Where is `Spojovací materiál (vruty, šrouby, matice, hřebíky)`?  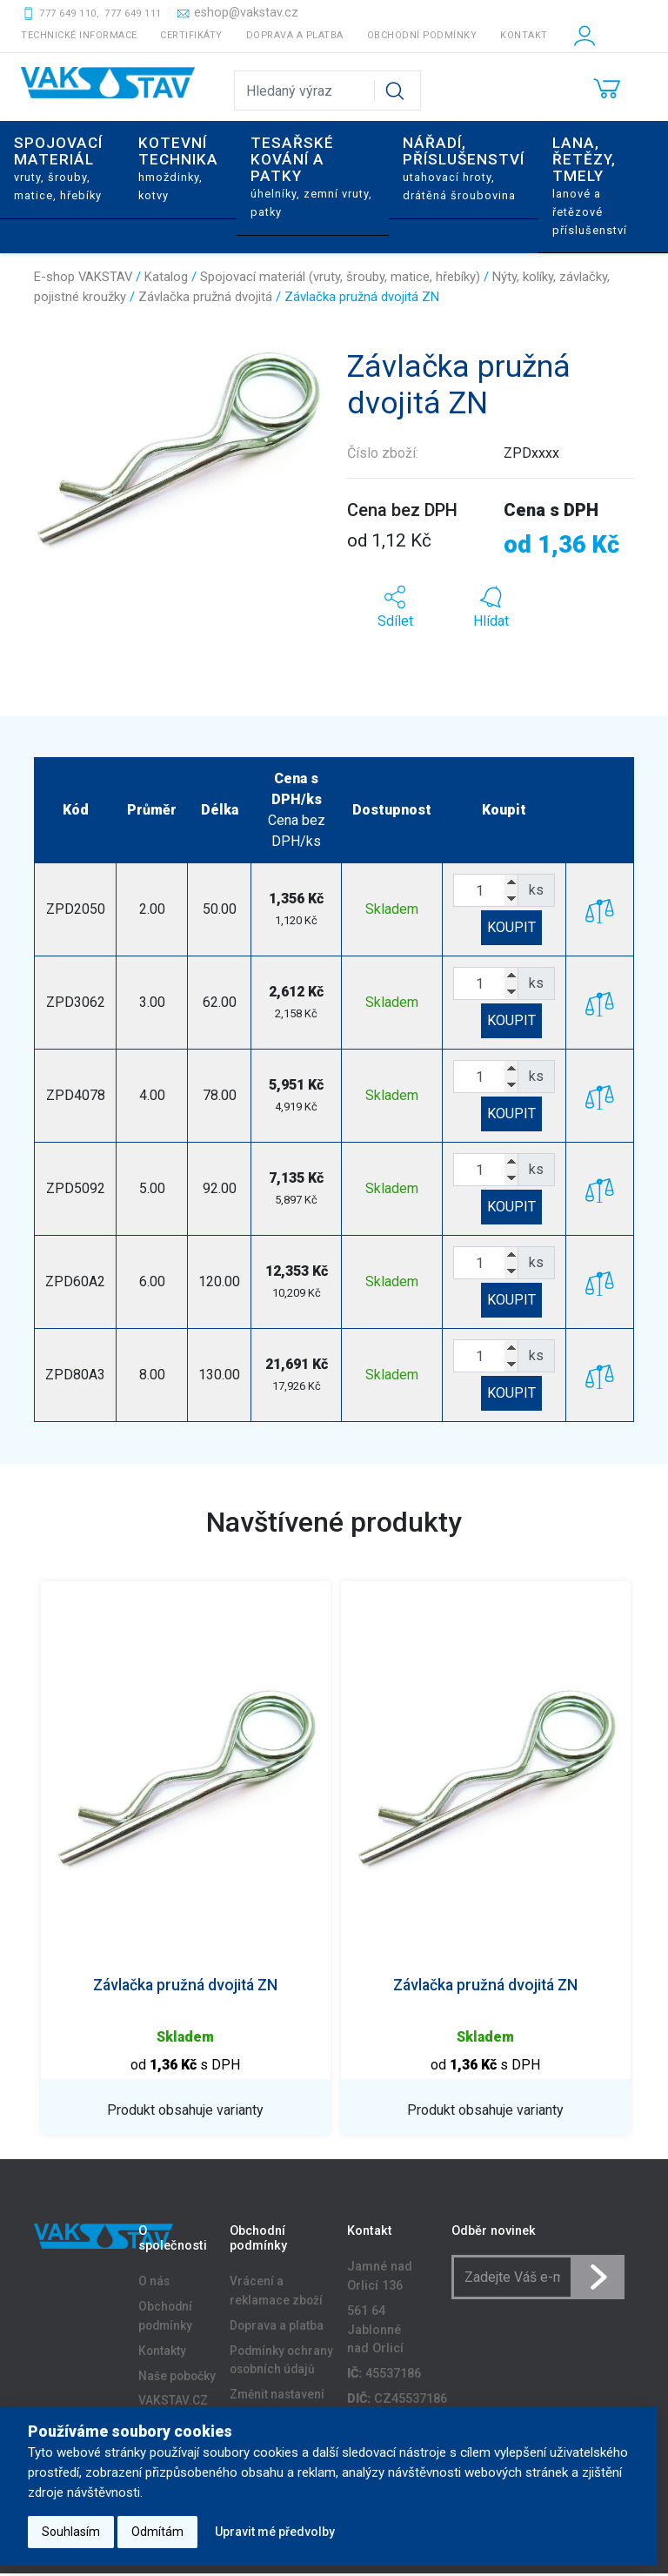
Spojovací materiál (vruty, šrouby, matice, hřebíky) is located at coordinates (340, 277).